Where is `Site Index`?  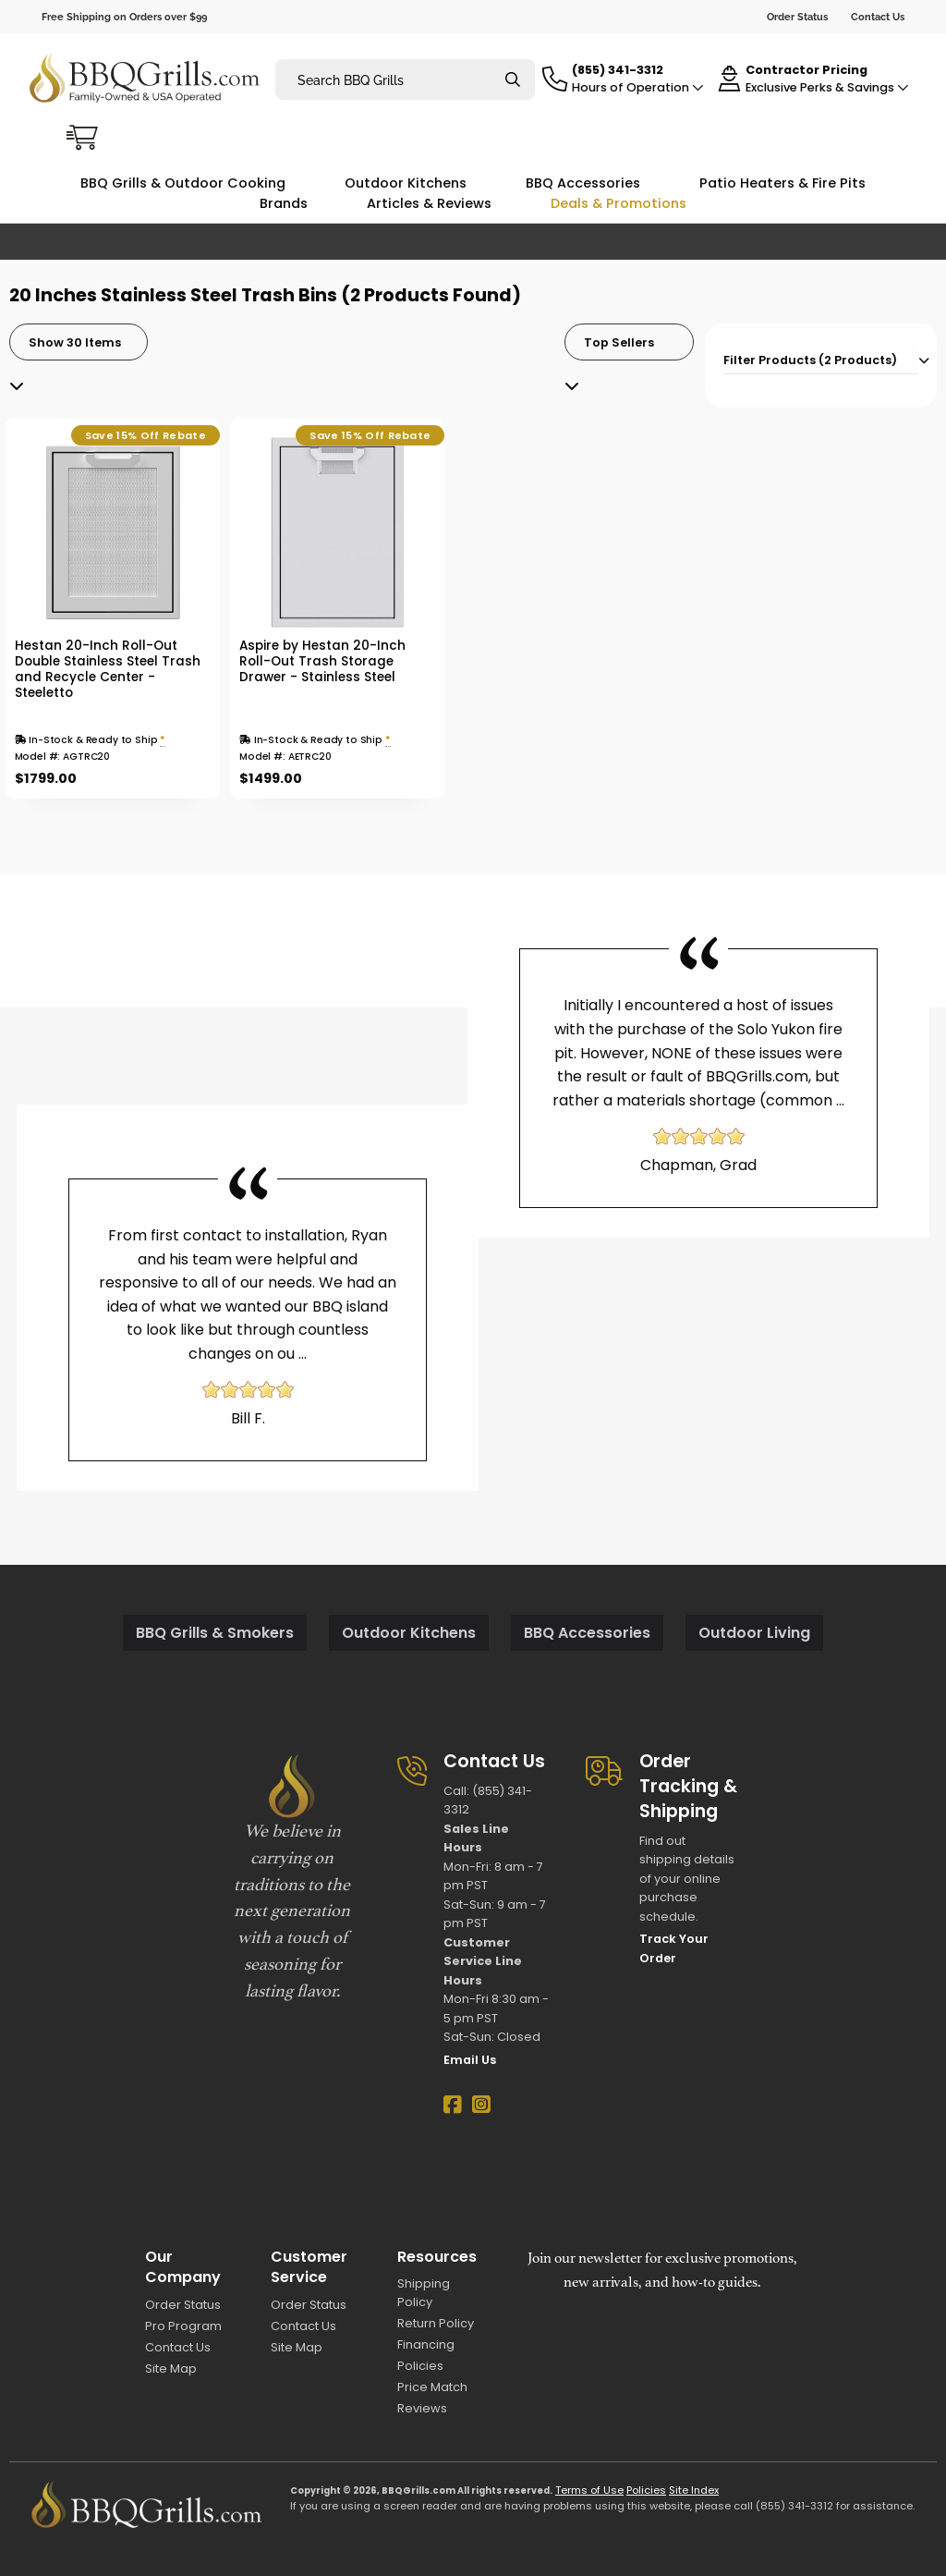 Site Index is located at coordinates (694, 2490).